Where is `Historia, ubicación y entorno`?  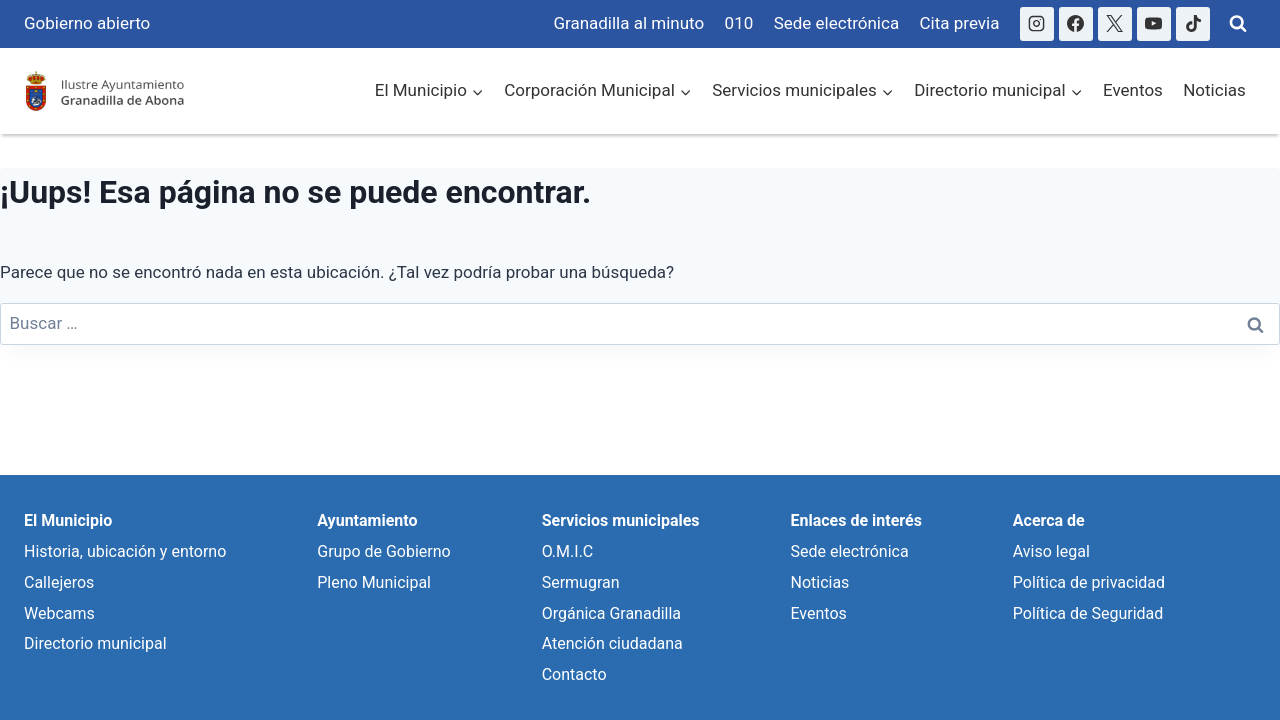
Historia, ubicación y entorno is located at coordinates (125, 551).